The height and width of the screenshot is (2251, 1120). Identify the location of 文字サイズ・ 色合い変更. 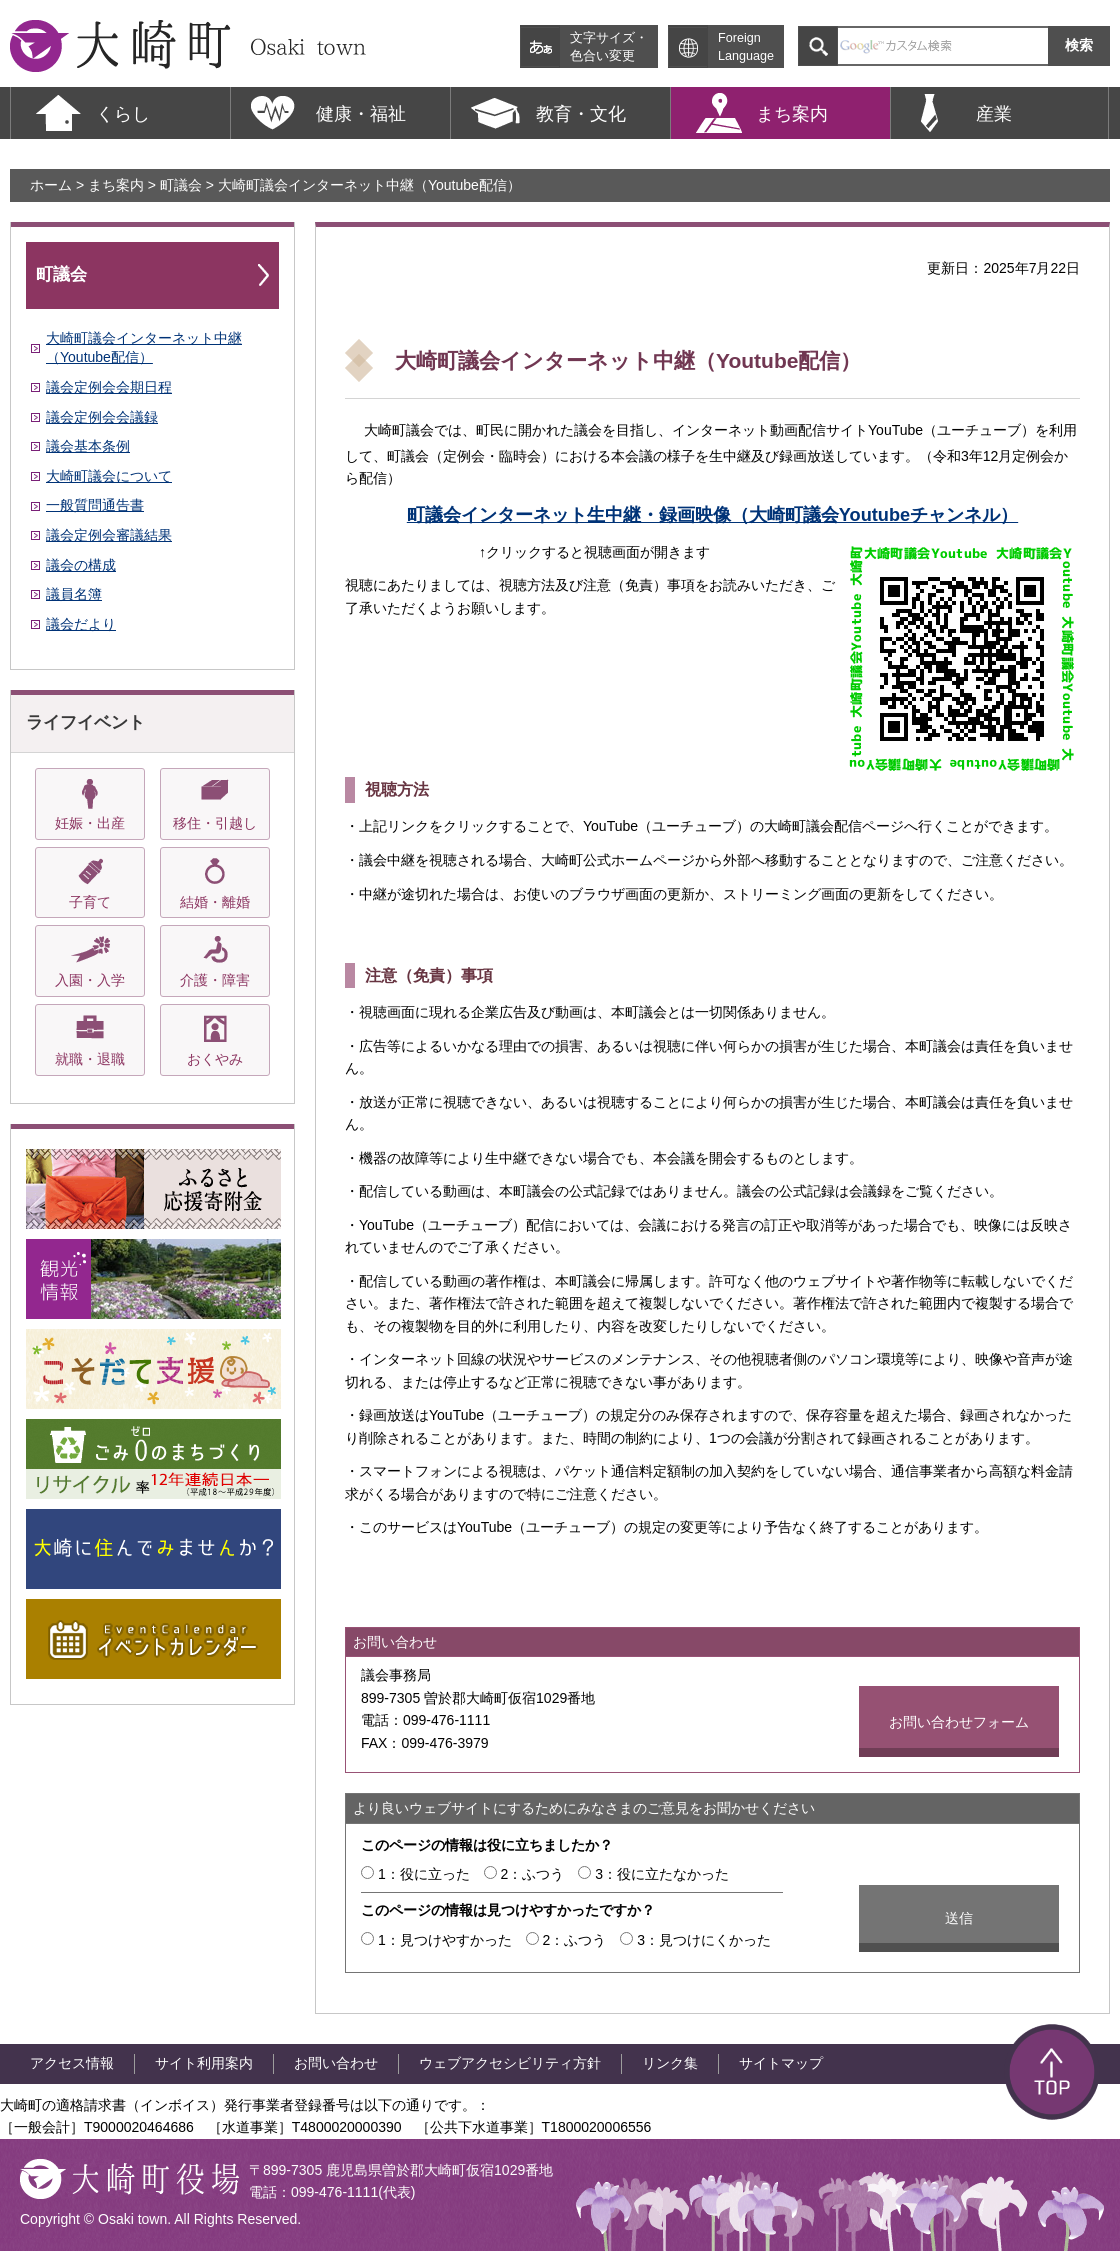
(609, 47).